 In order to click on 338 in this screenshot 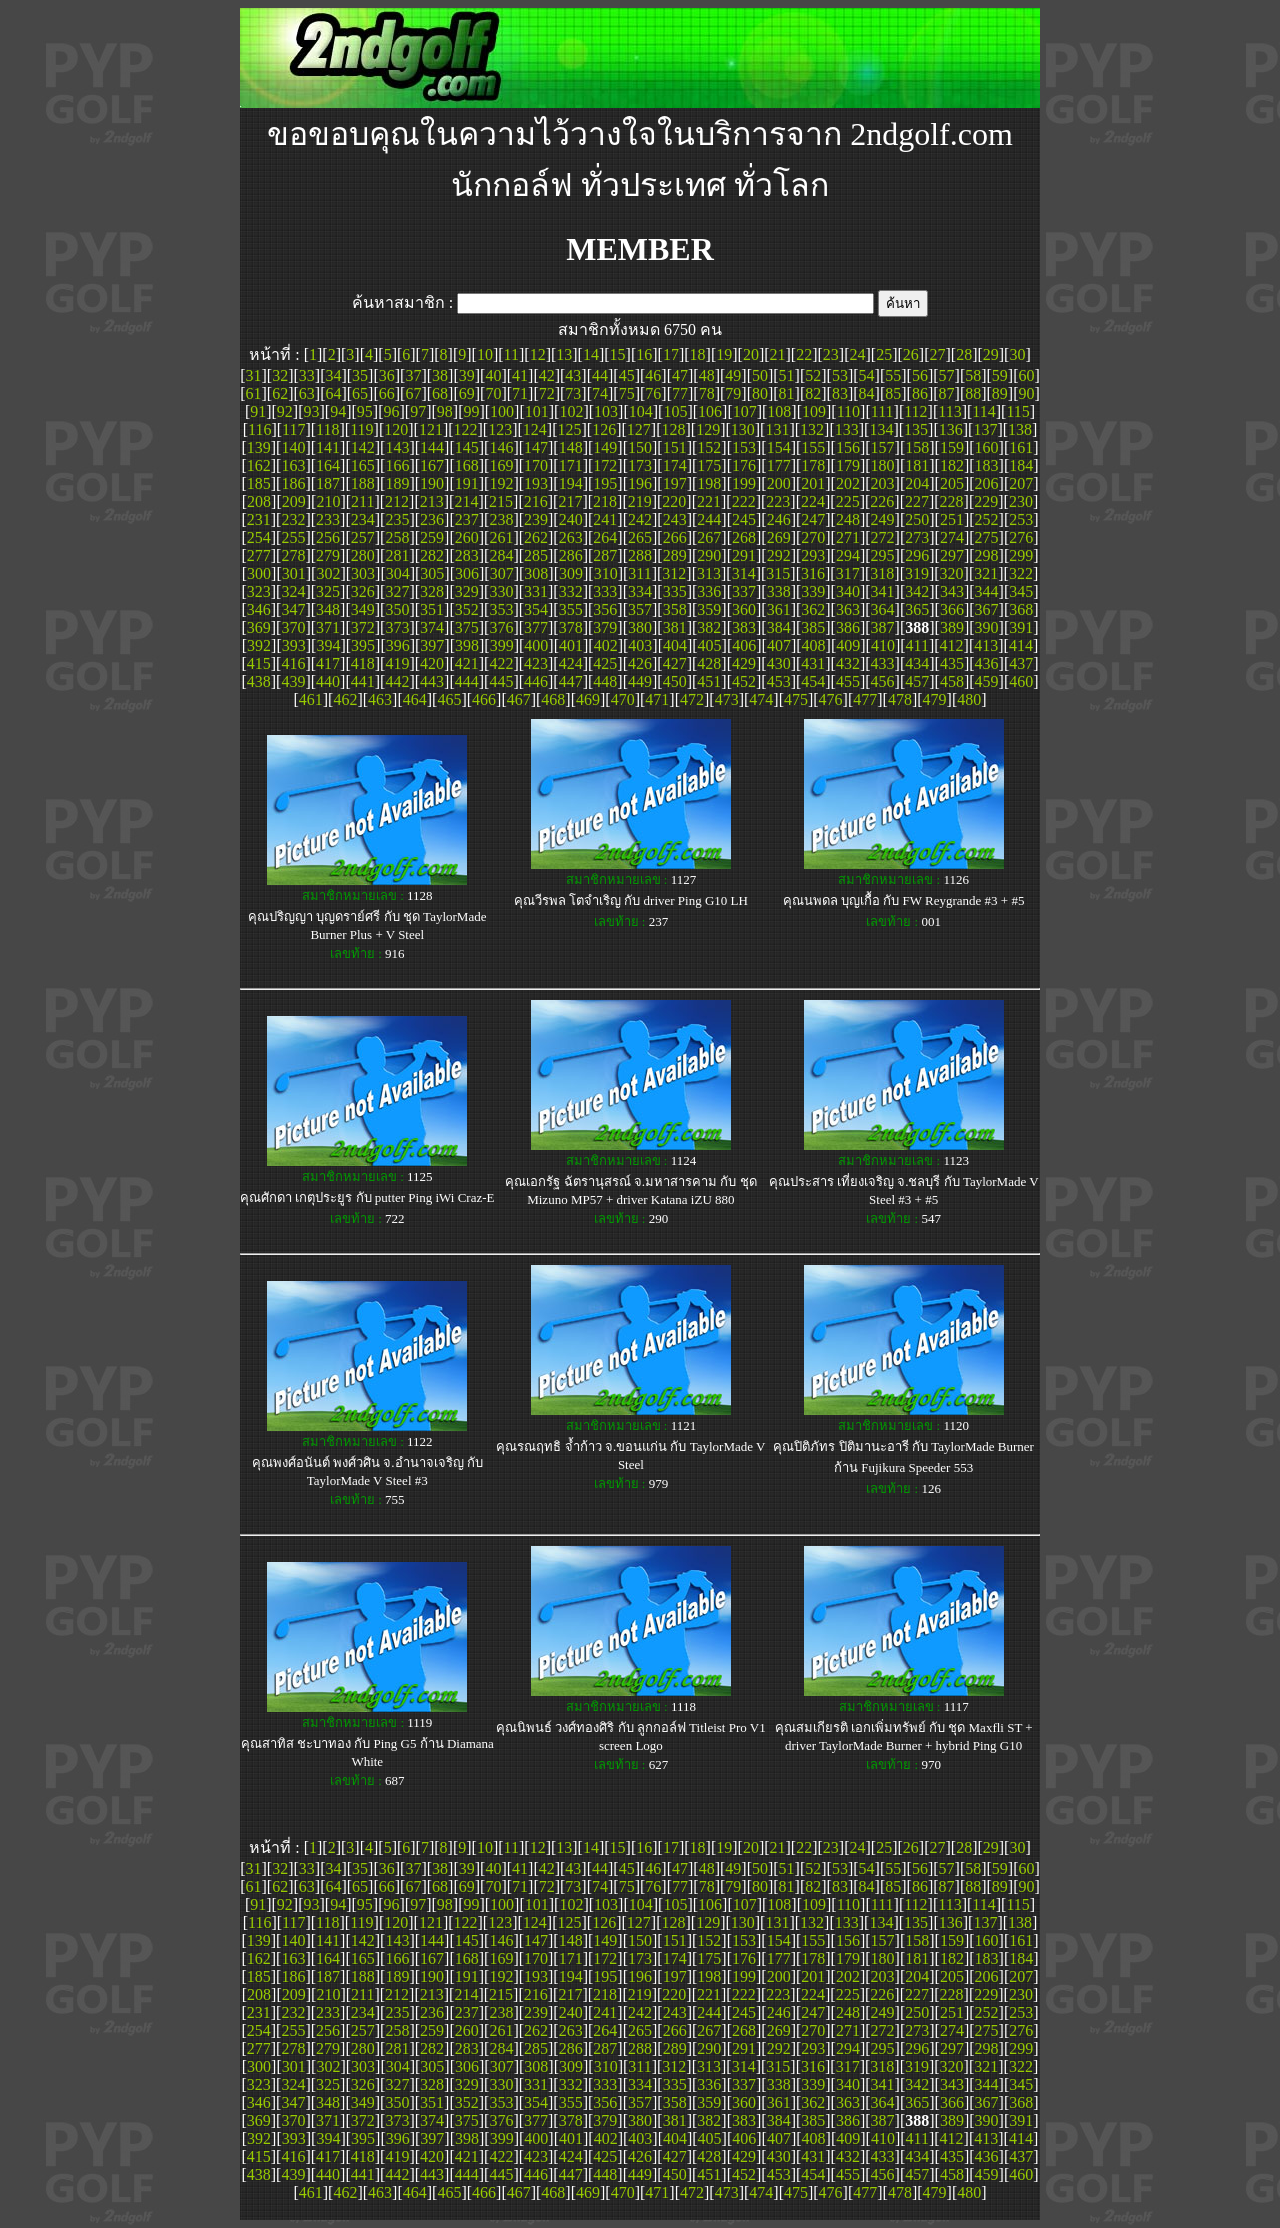, I will do `click(779, 591)`.